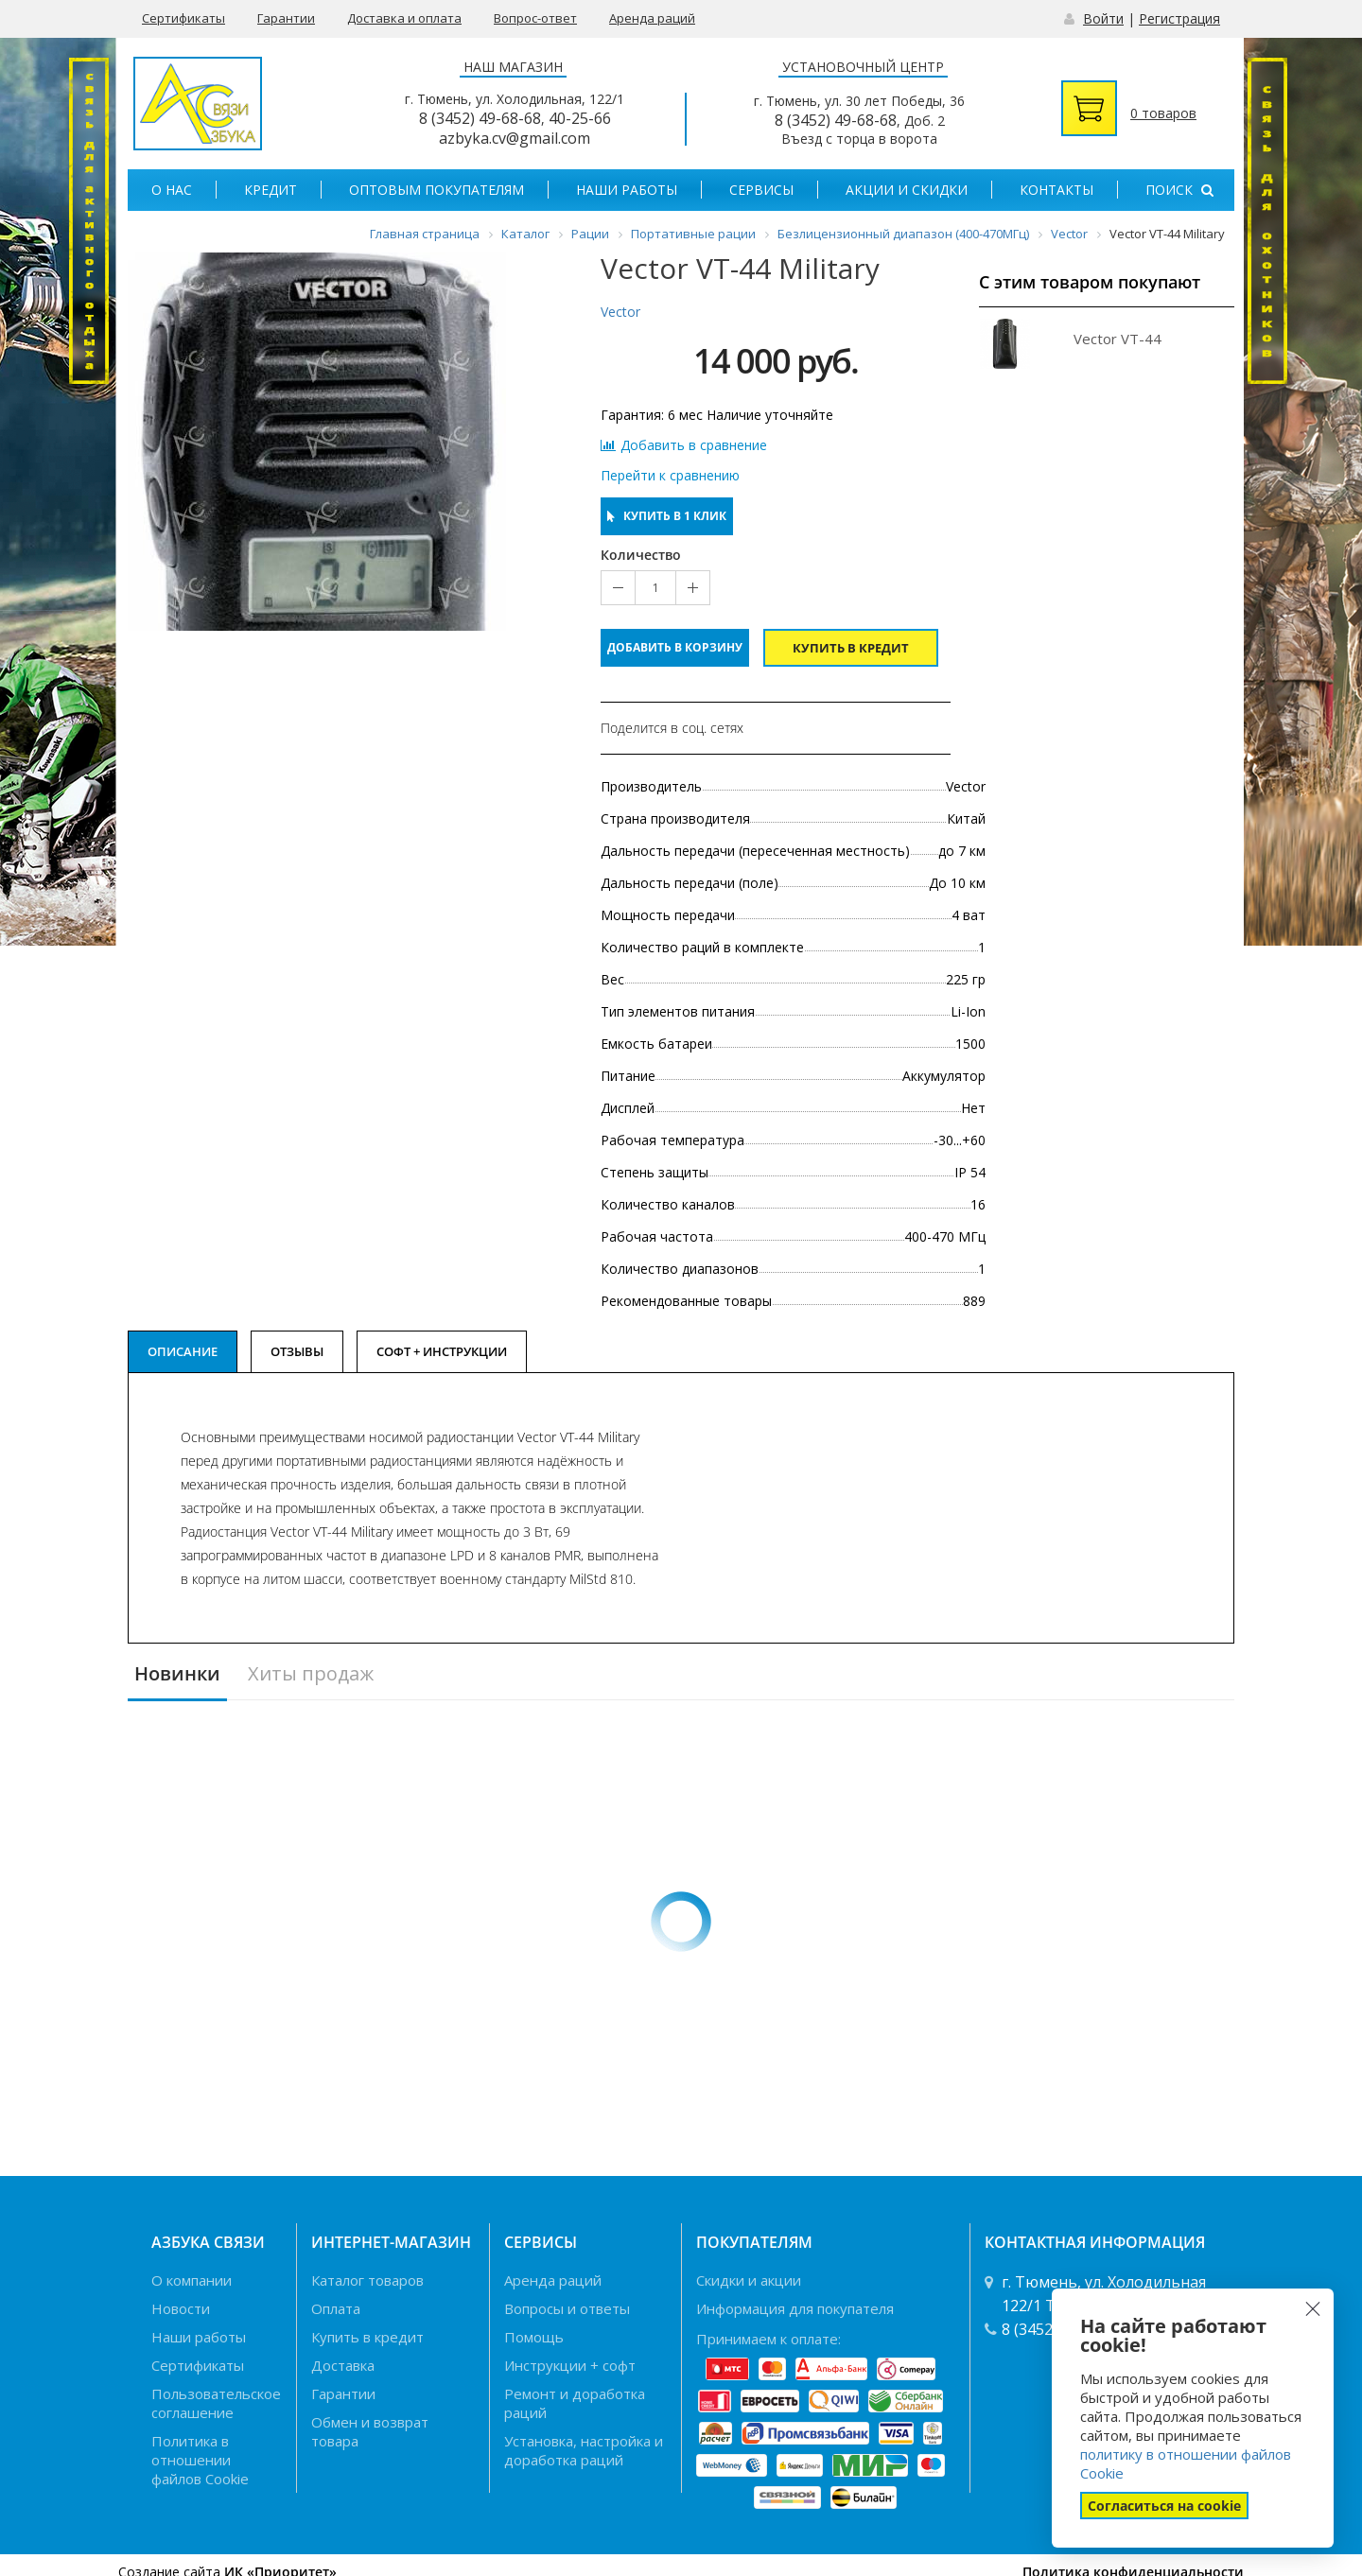 The width and height of the screenshot is (1362, 2576). Describe the element at coordinates (574, 2403) in the screenshot. I see `Ремонт и доработка раций` at that location.